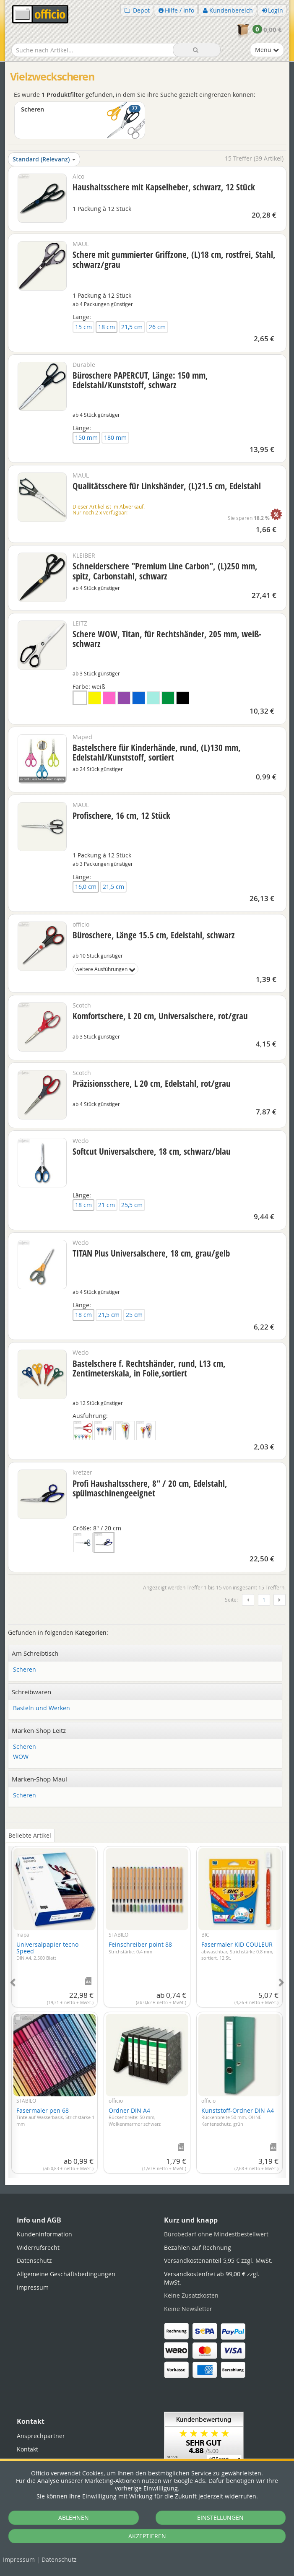 This screenshot has height=2576, width=294. Describe the element at coordinates (237, 2116) in the screenshot. I see `Kunststoff-Ordner DIN A4` at that location.